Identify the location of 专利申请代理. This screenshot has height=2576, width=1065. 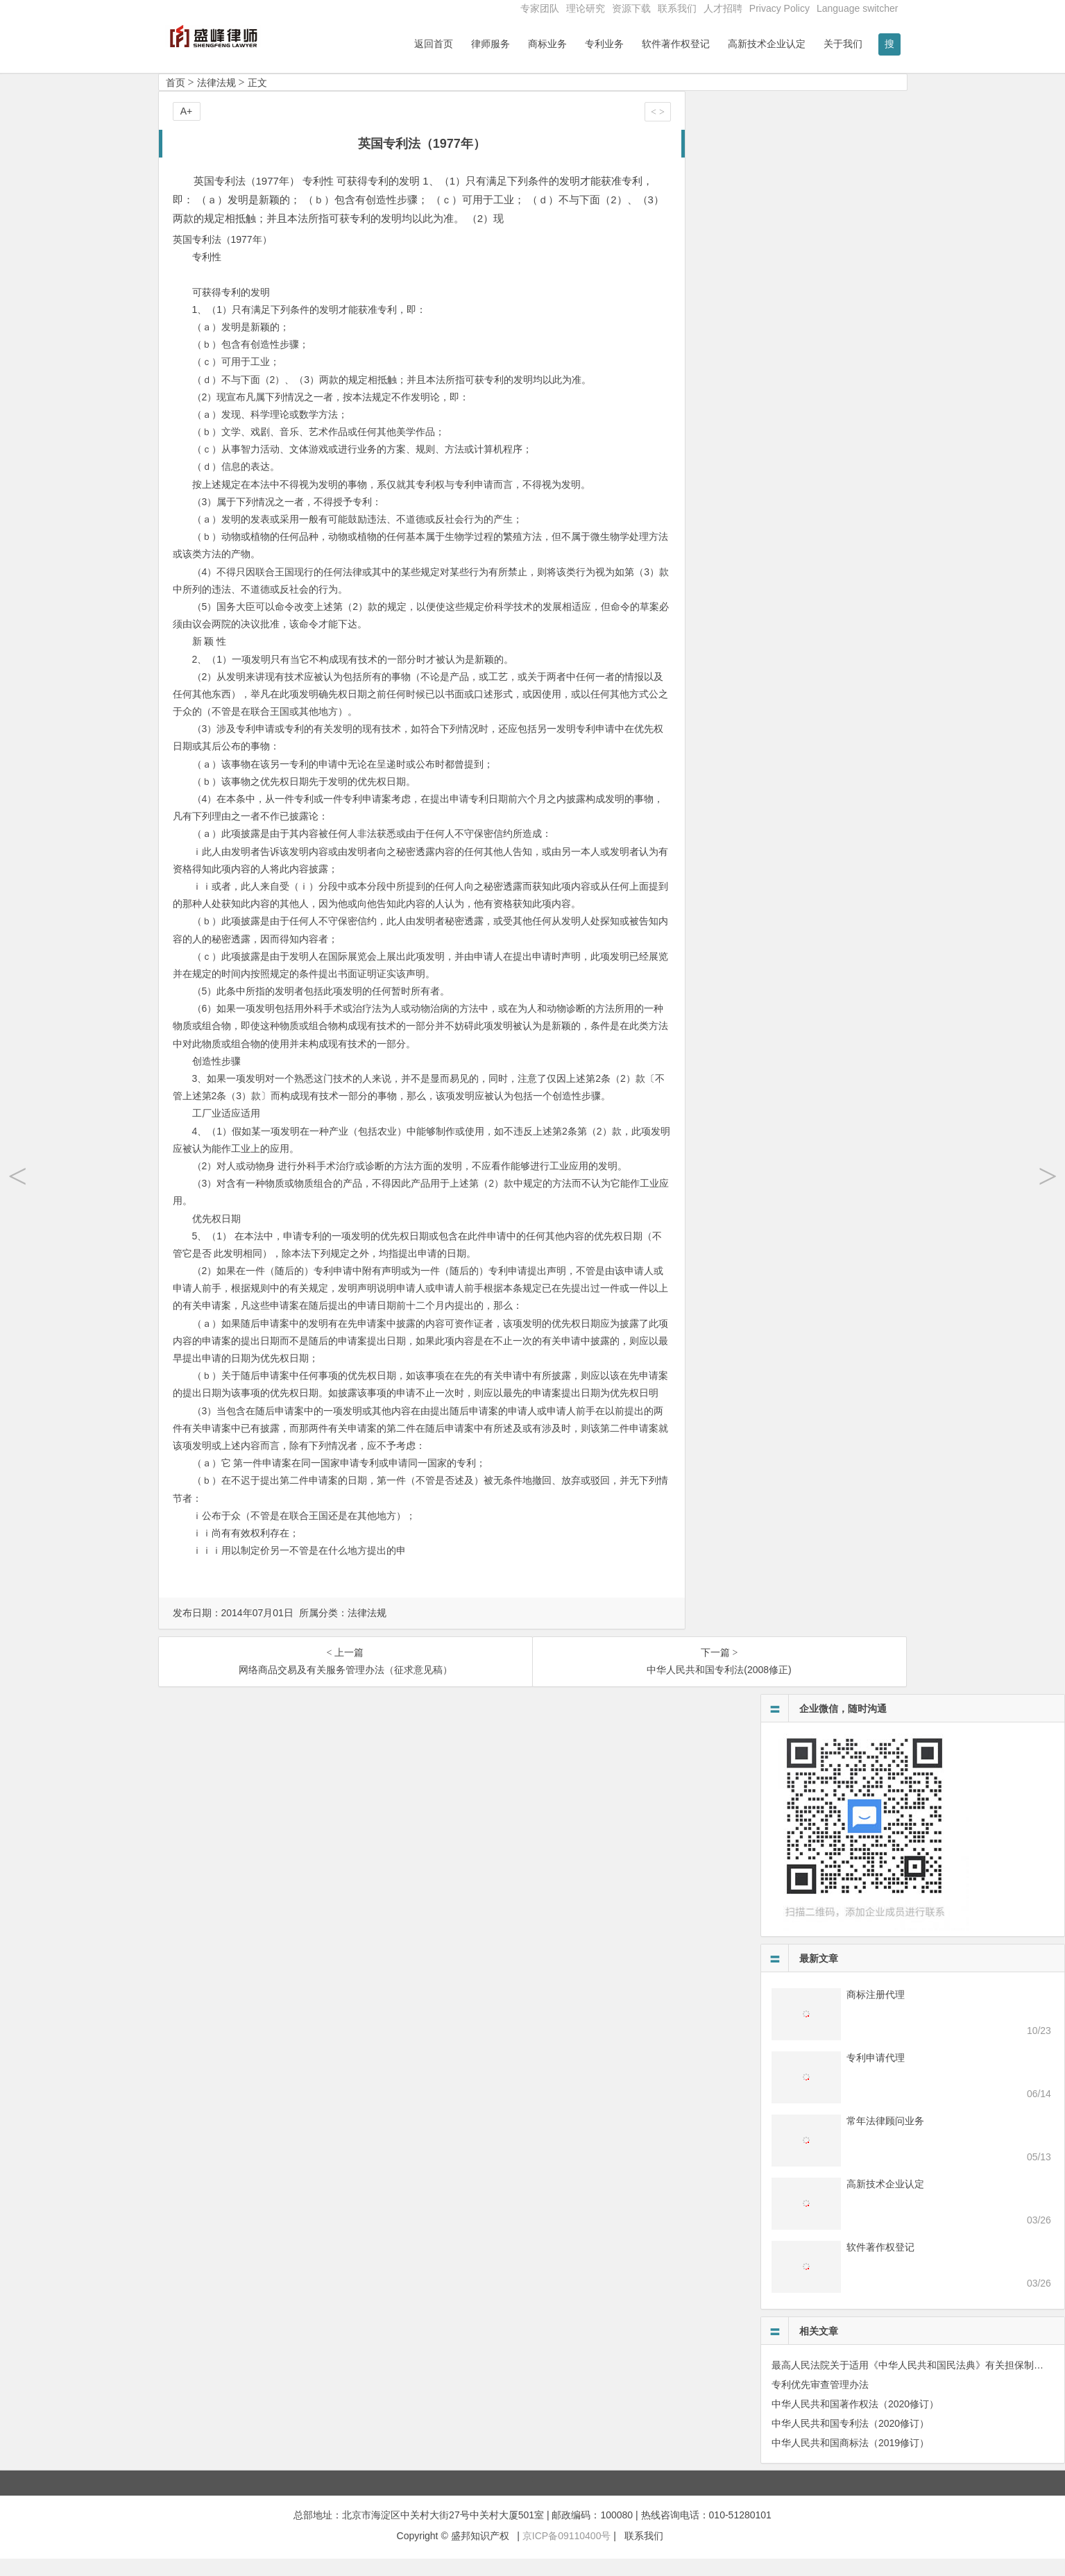
(875, 2075).